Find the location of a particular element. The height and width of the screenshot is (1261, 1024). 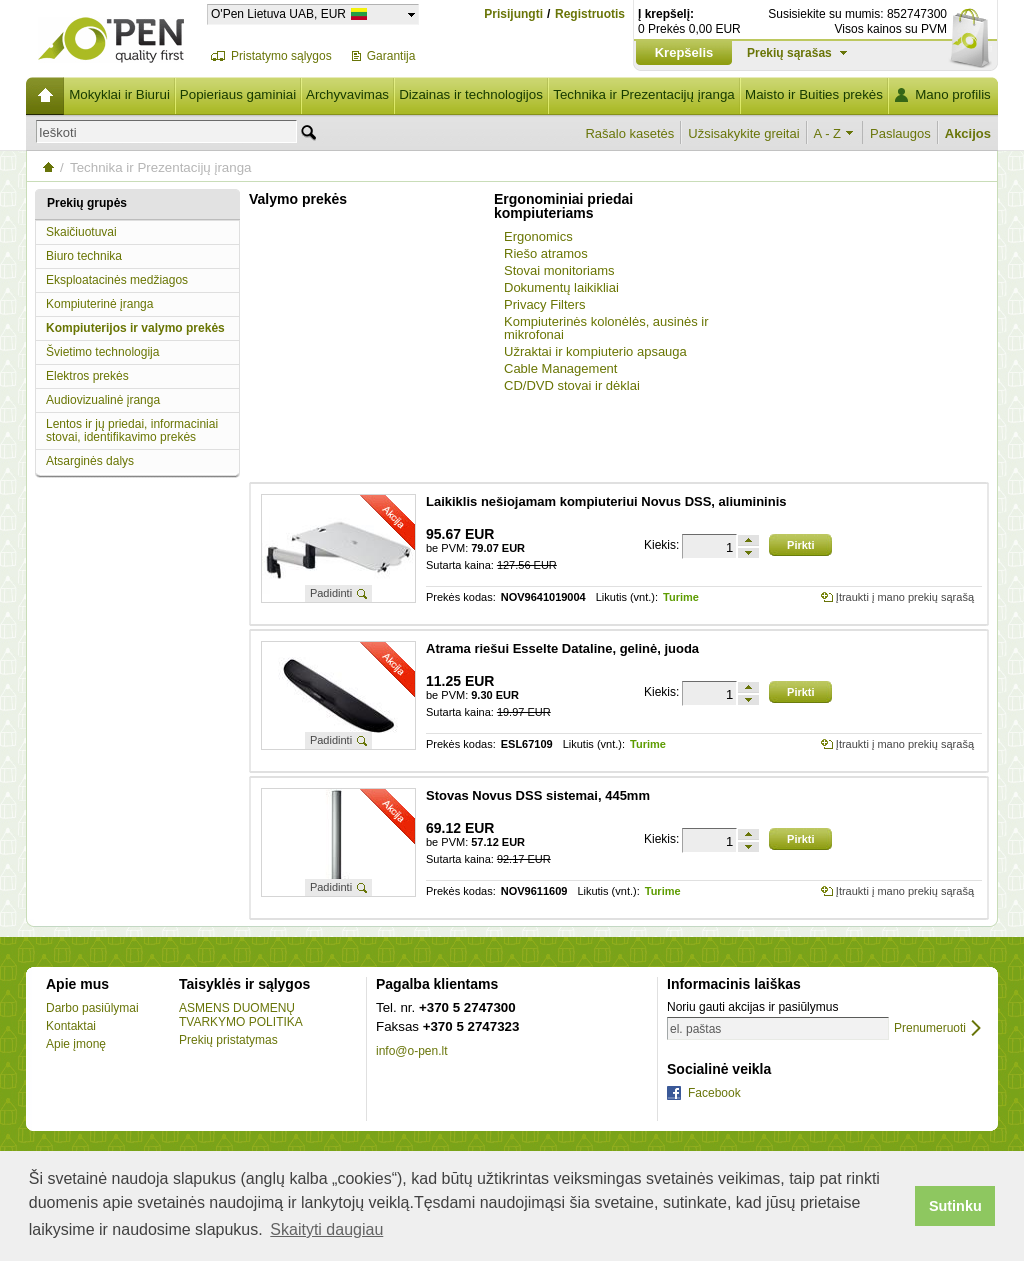

Garantija is located at coordinates (391, 56).